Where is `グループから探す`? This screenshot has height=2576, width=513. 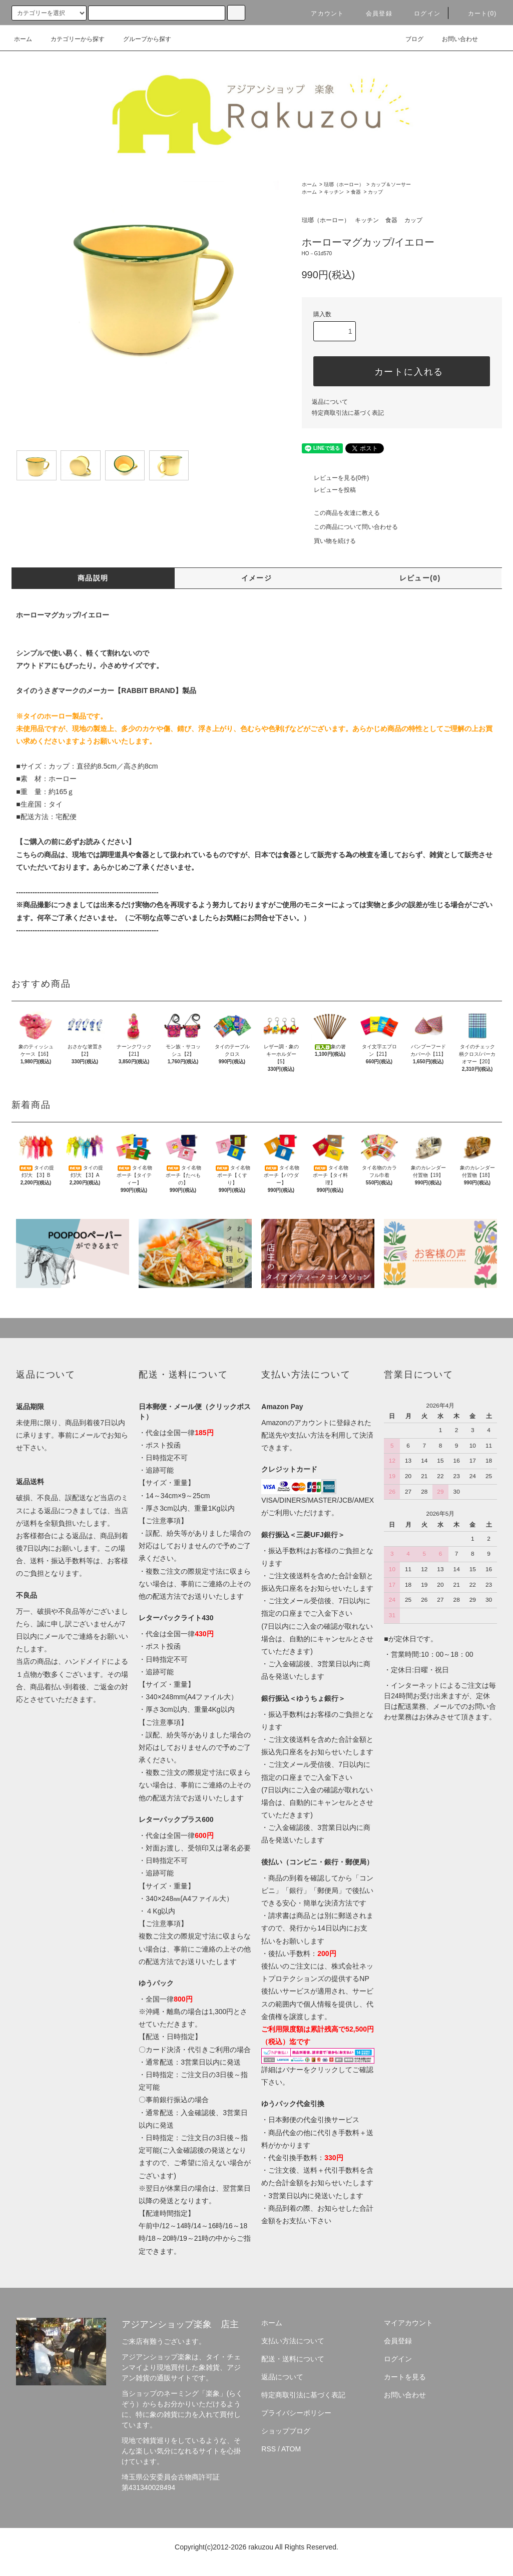
グループから探す is located at coordinates (141, 39).